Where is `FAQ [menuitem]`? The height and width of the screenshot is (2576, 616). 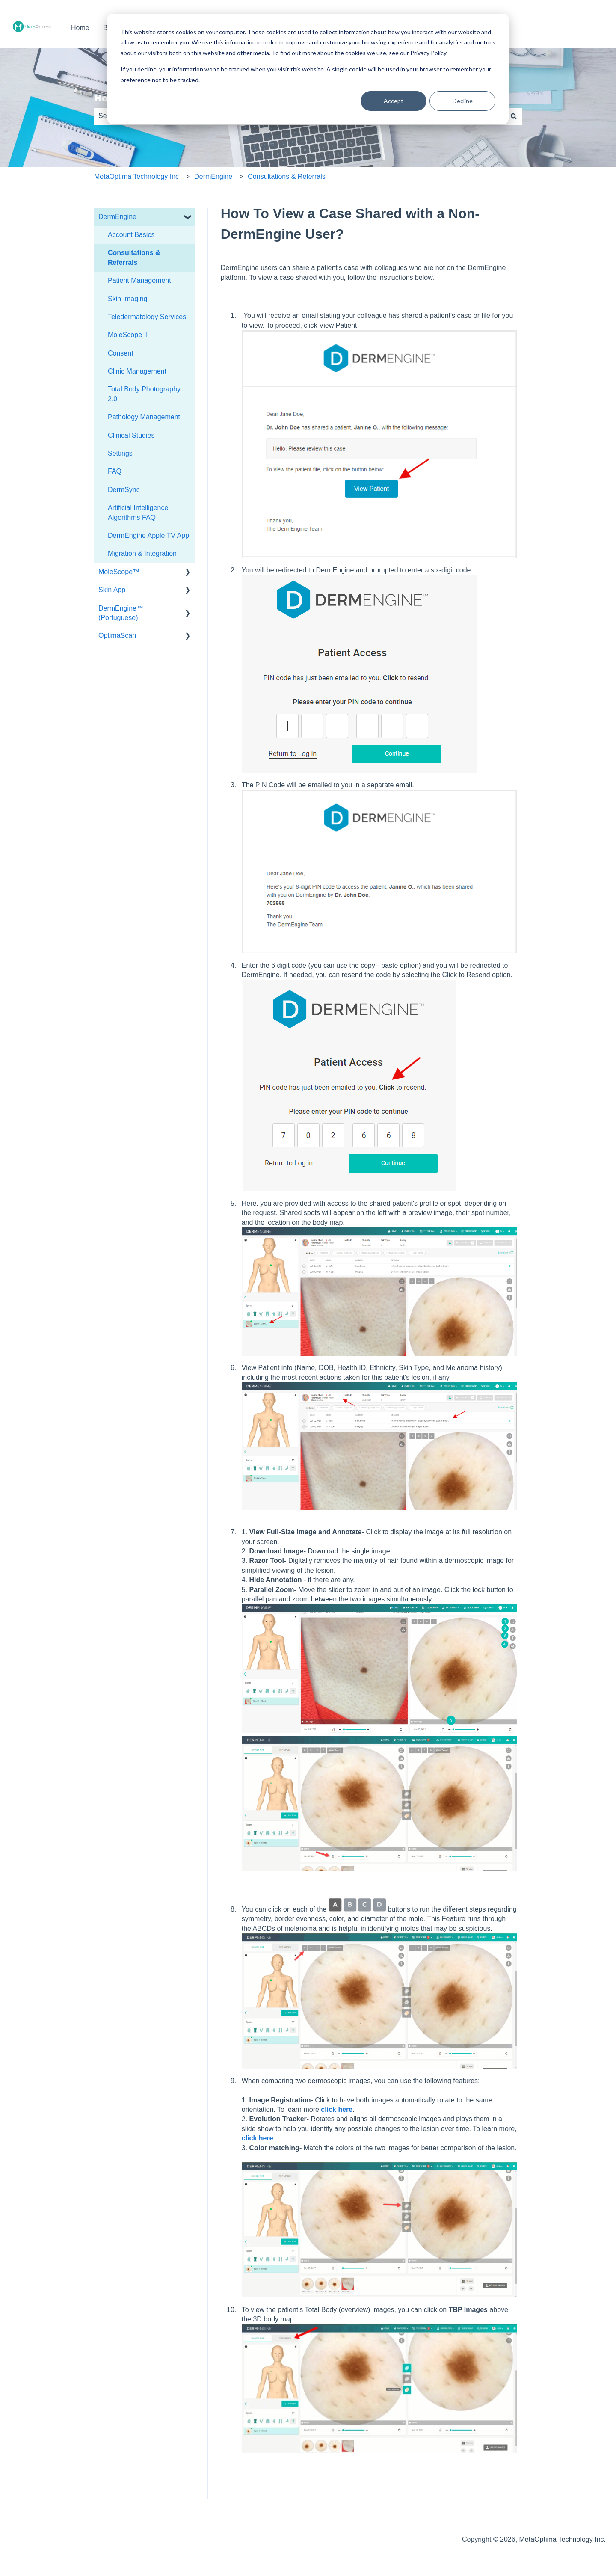 FAQ [menuitem] is located at coordinates (114, 471).